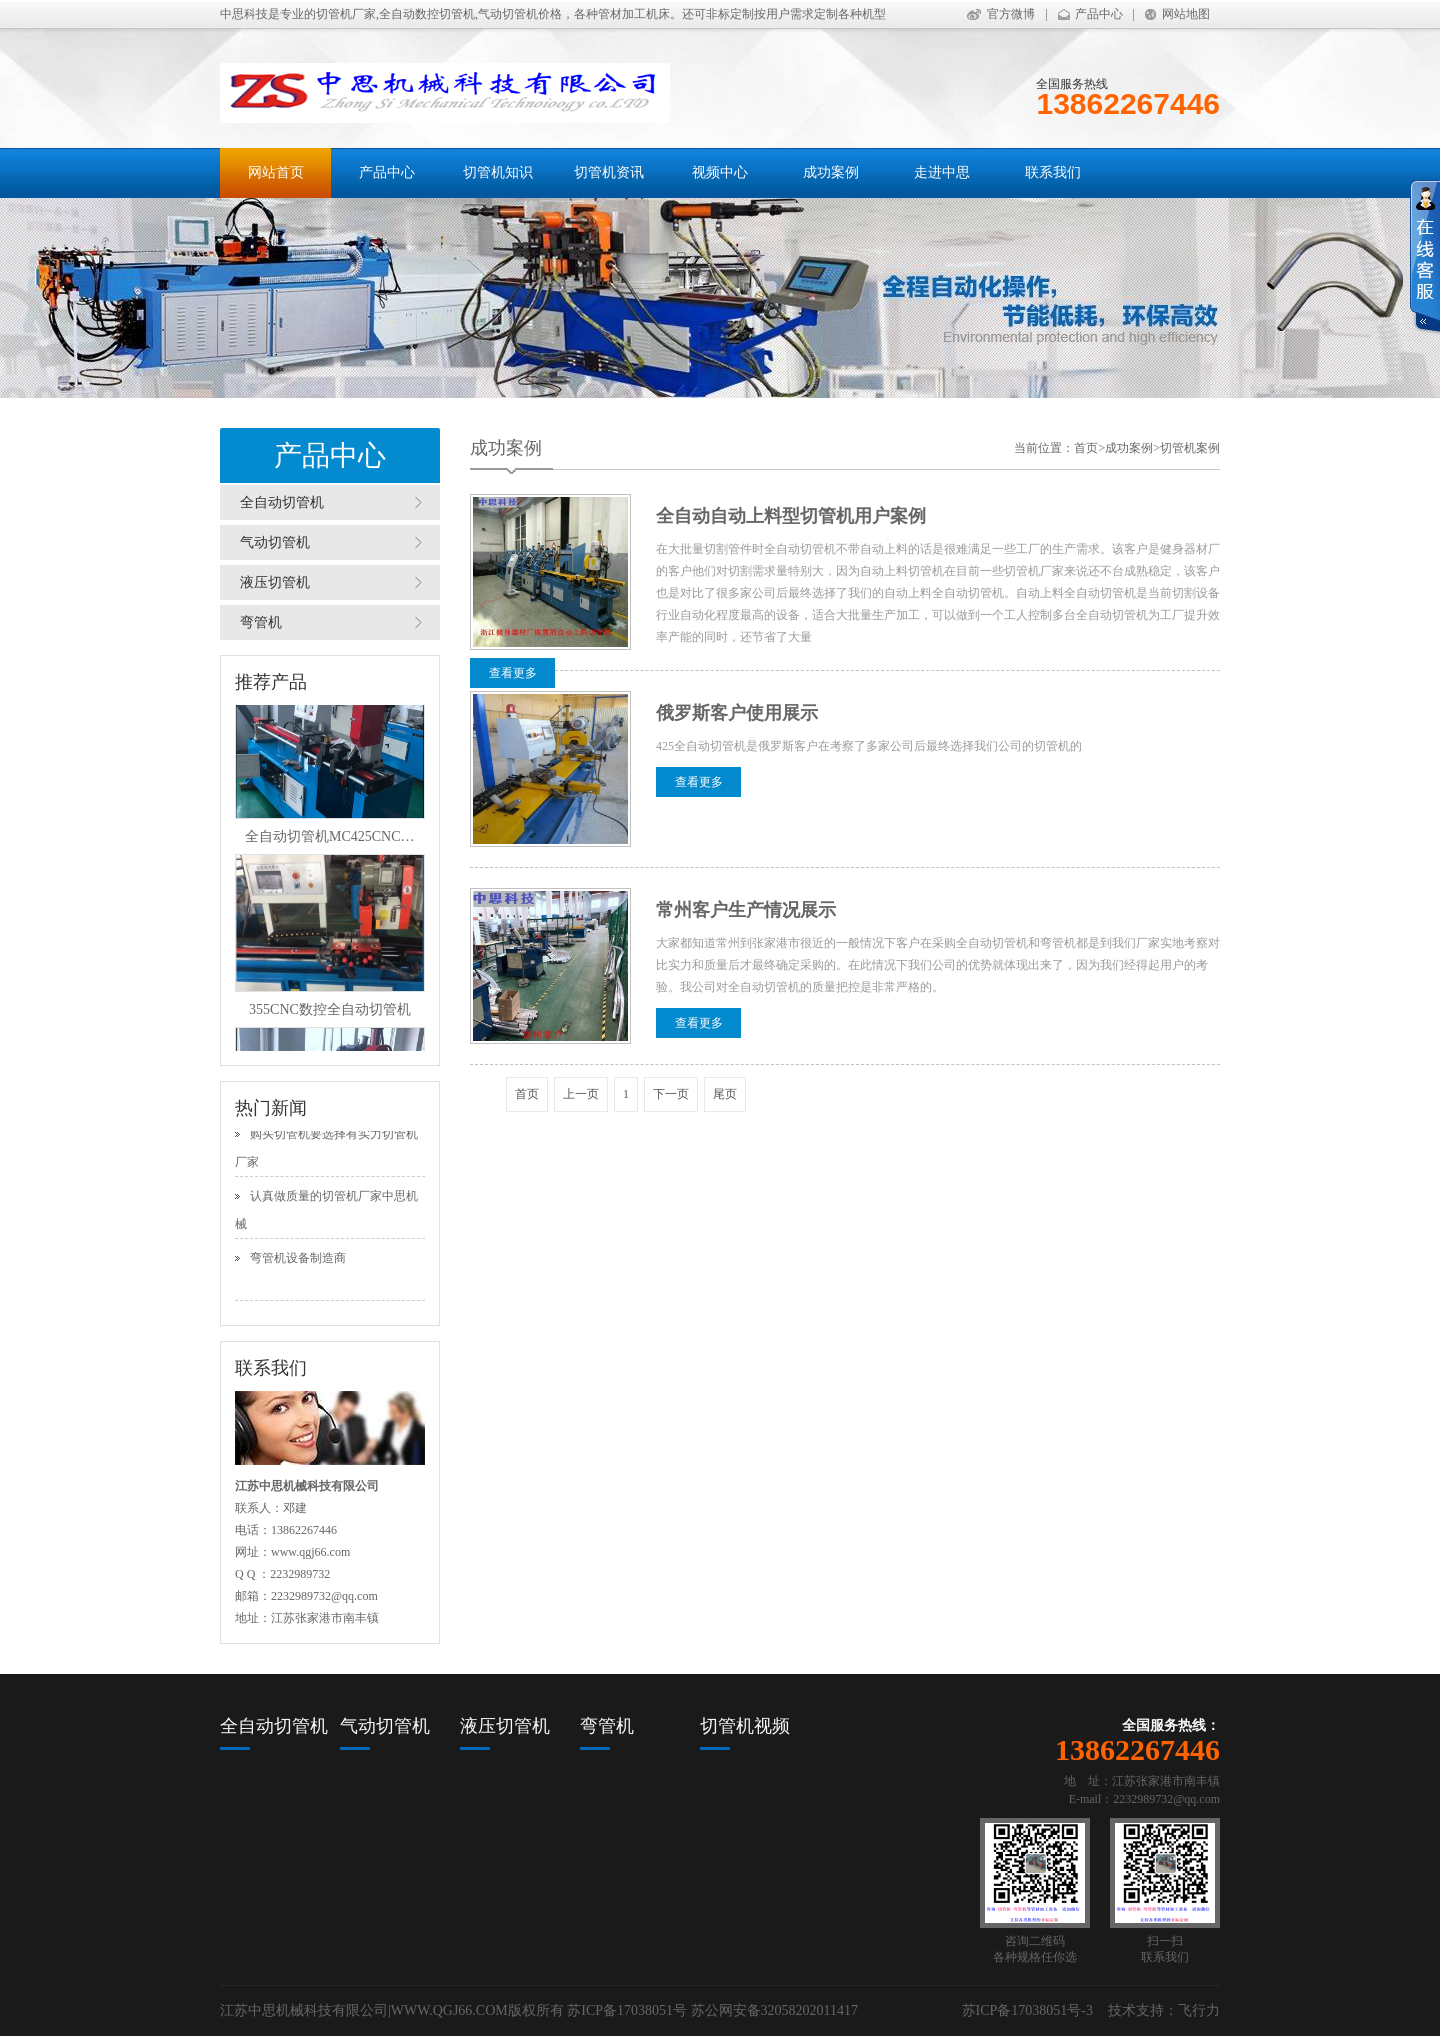 This screenshot has width=1440, height=2036. I want to click on 联系我们, so click(1053, 172).